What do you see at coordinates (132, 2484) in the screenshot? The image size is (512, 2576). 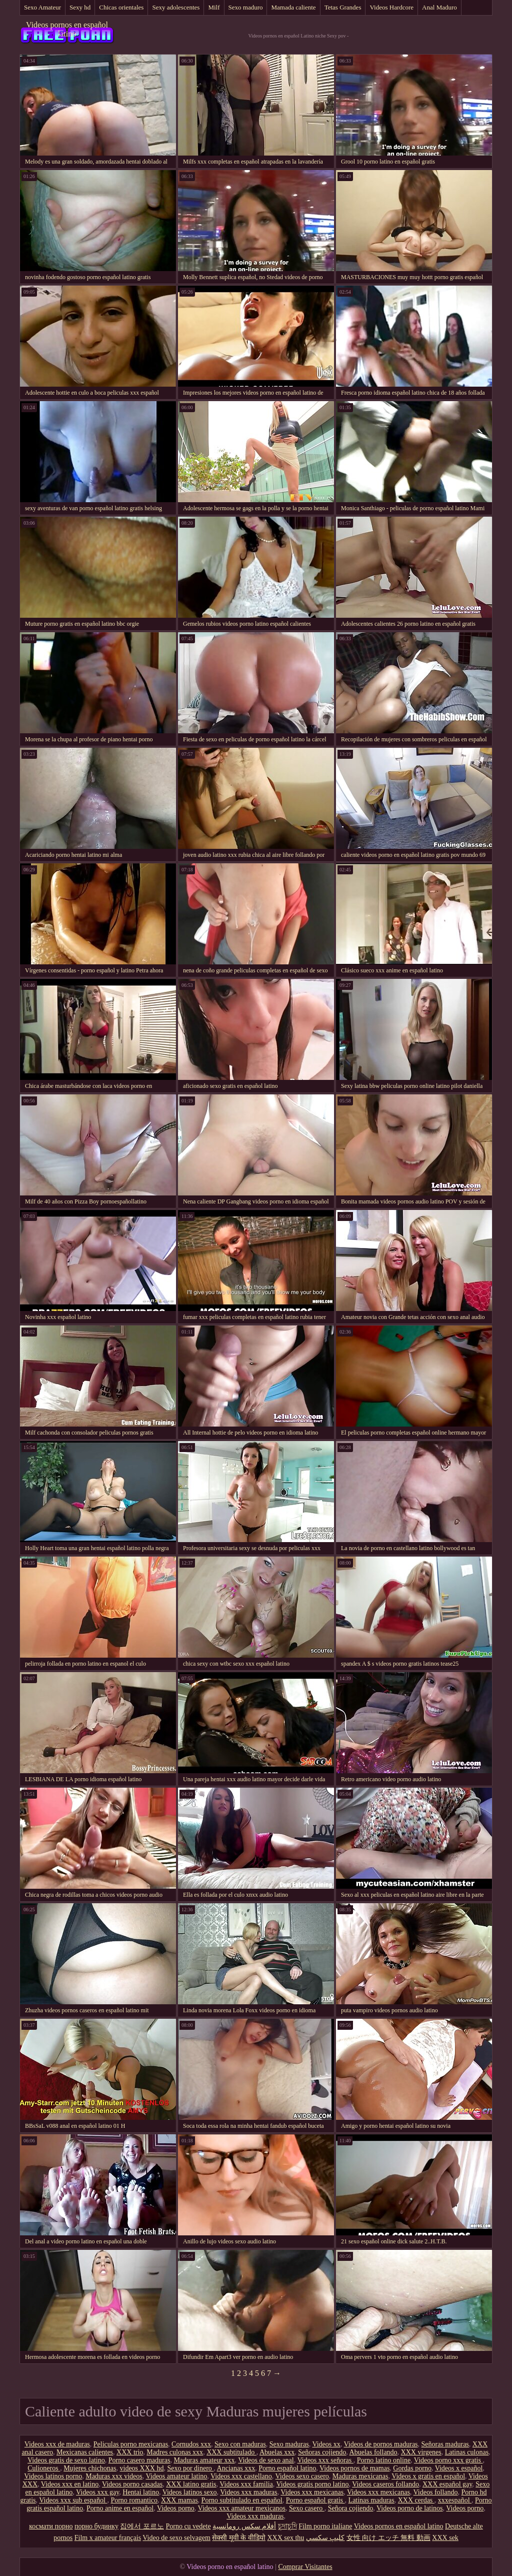 I see `Videos porno casadas` at bounding box center [132, 2484].